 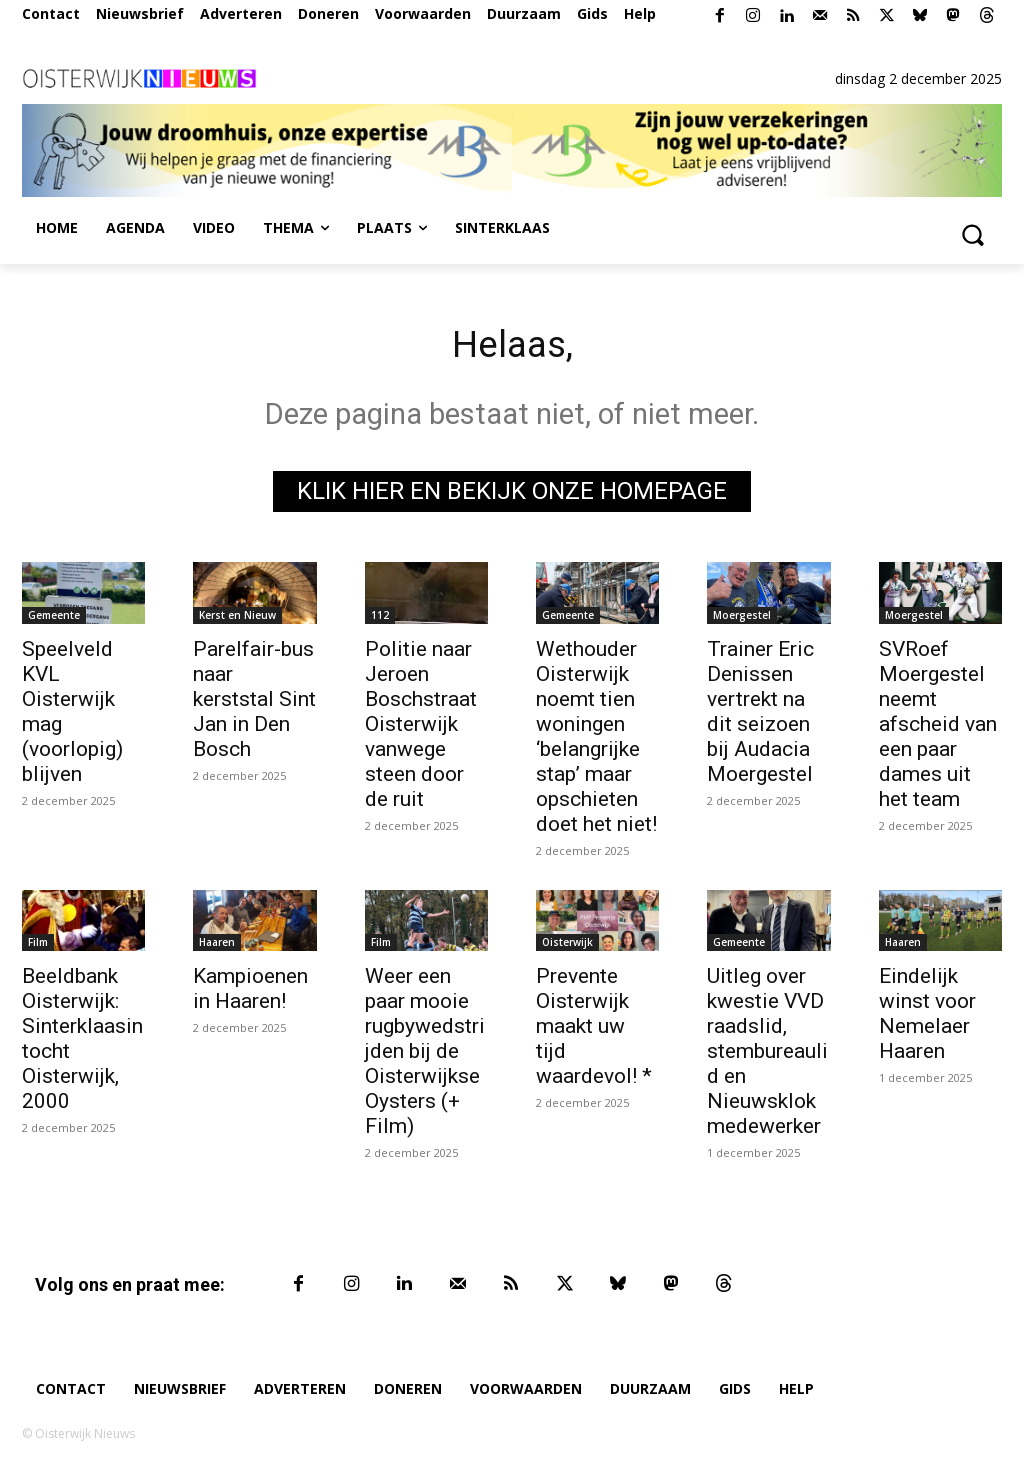 I want to click on Haaren, so click(x=217, y=947).